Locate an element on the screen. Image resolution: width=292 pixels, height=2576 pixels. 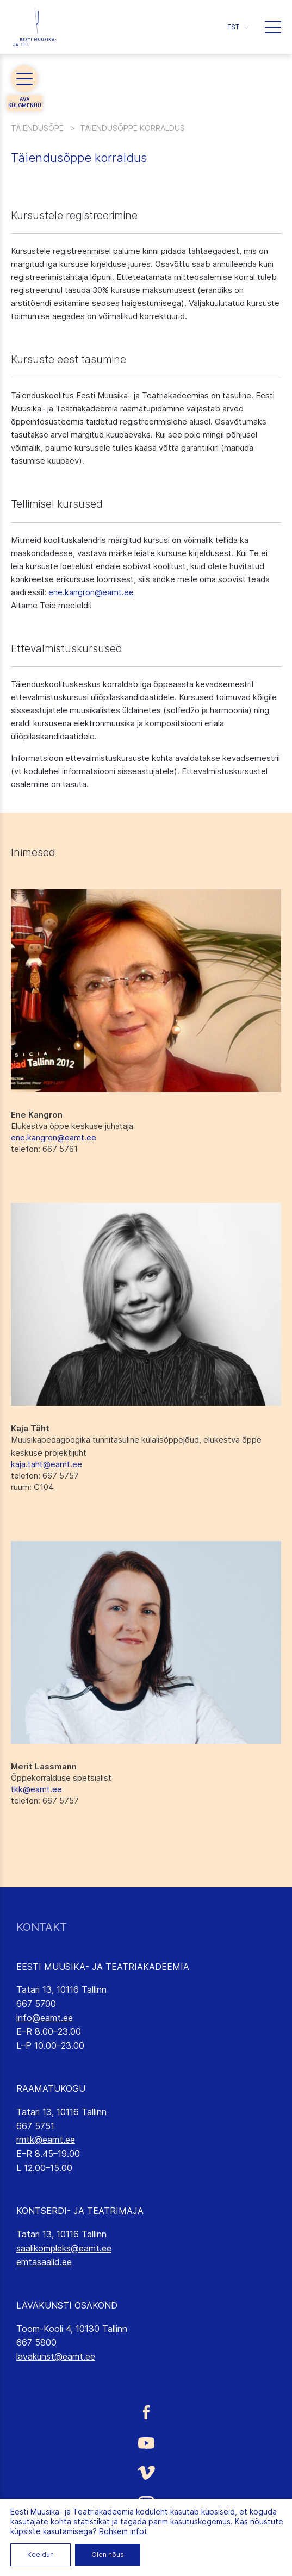
lavakunst@eamt.ee is located at coordinates (55, 2356).